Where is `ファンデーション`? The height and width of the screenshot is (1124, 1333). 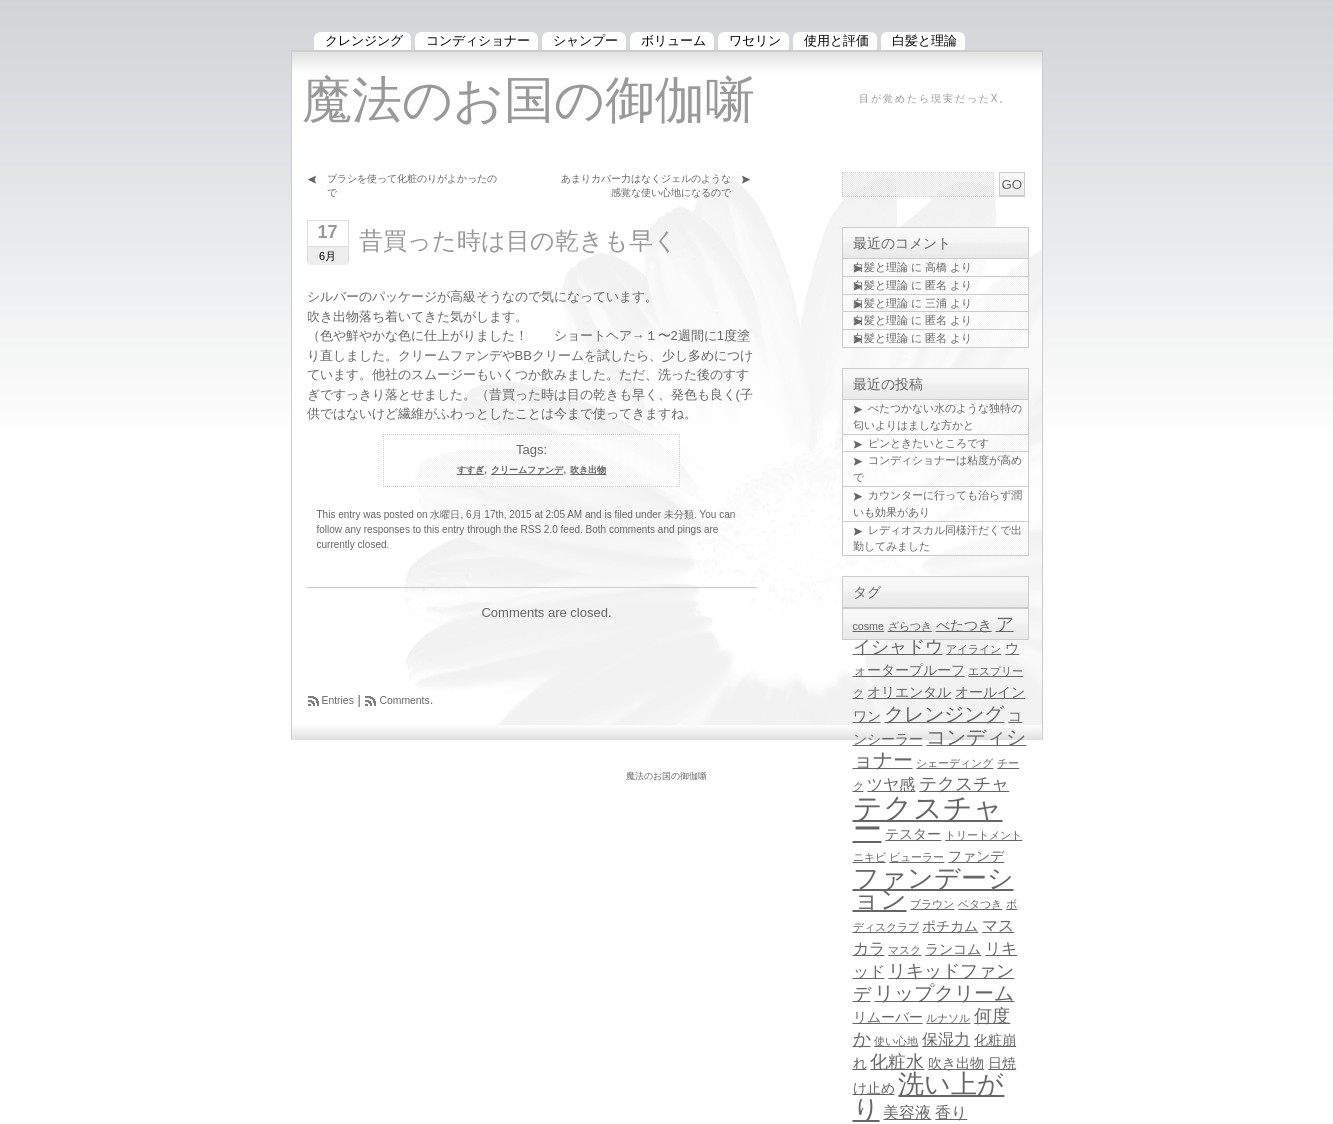 ファンデーション is located at coordinates (933, 888).